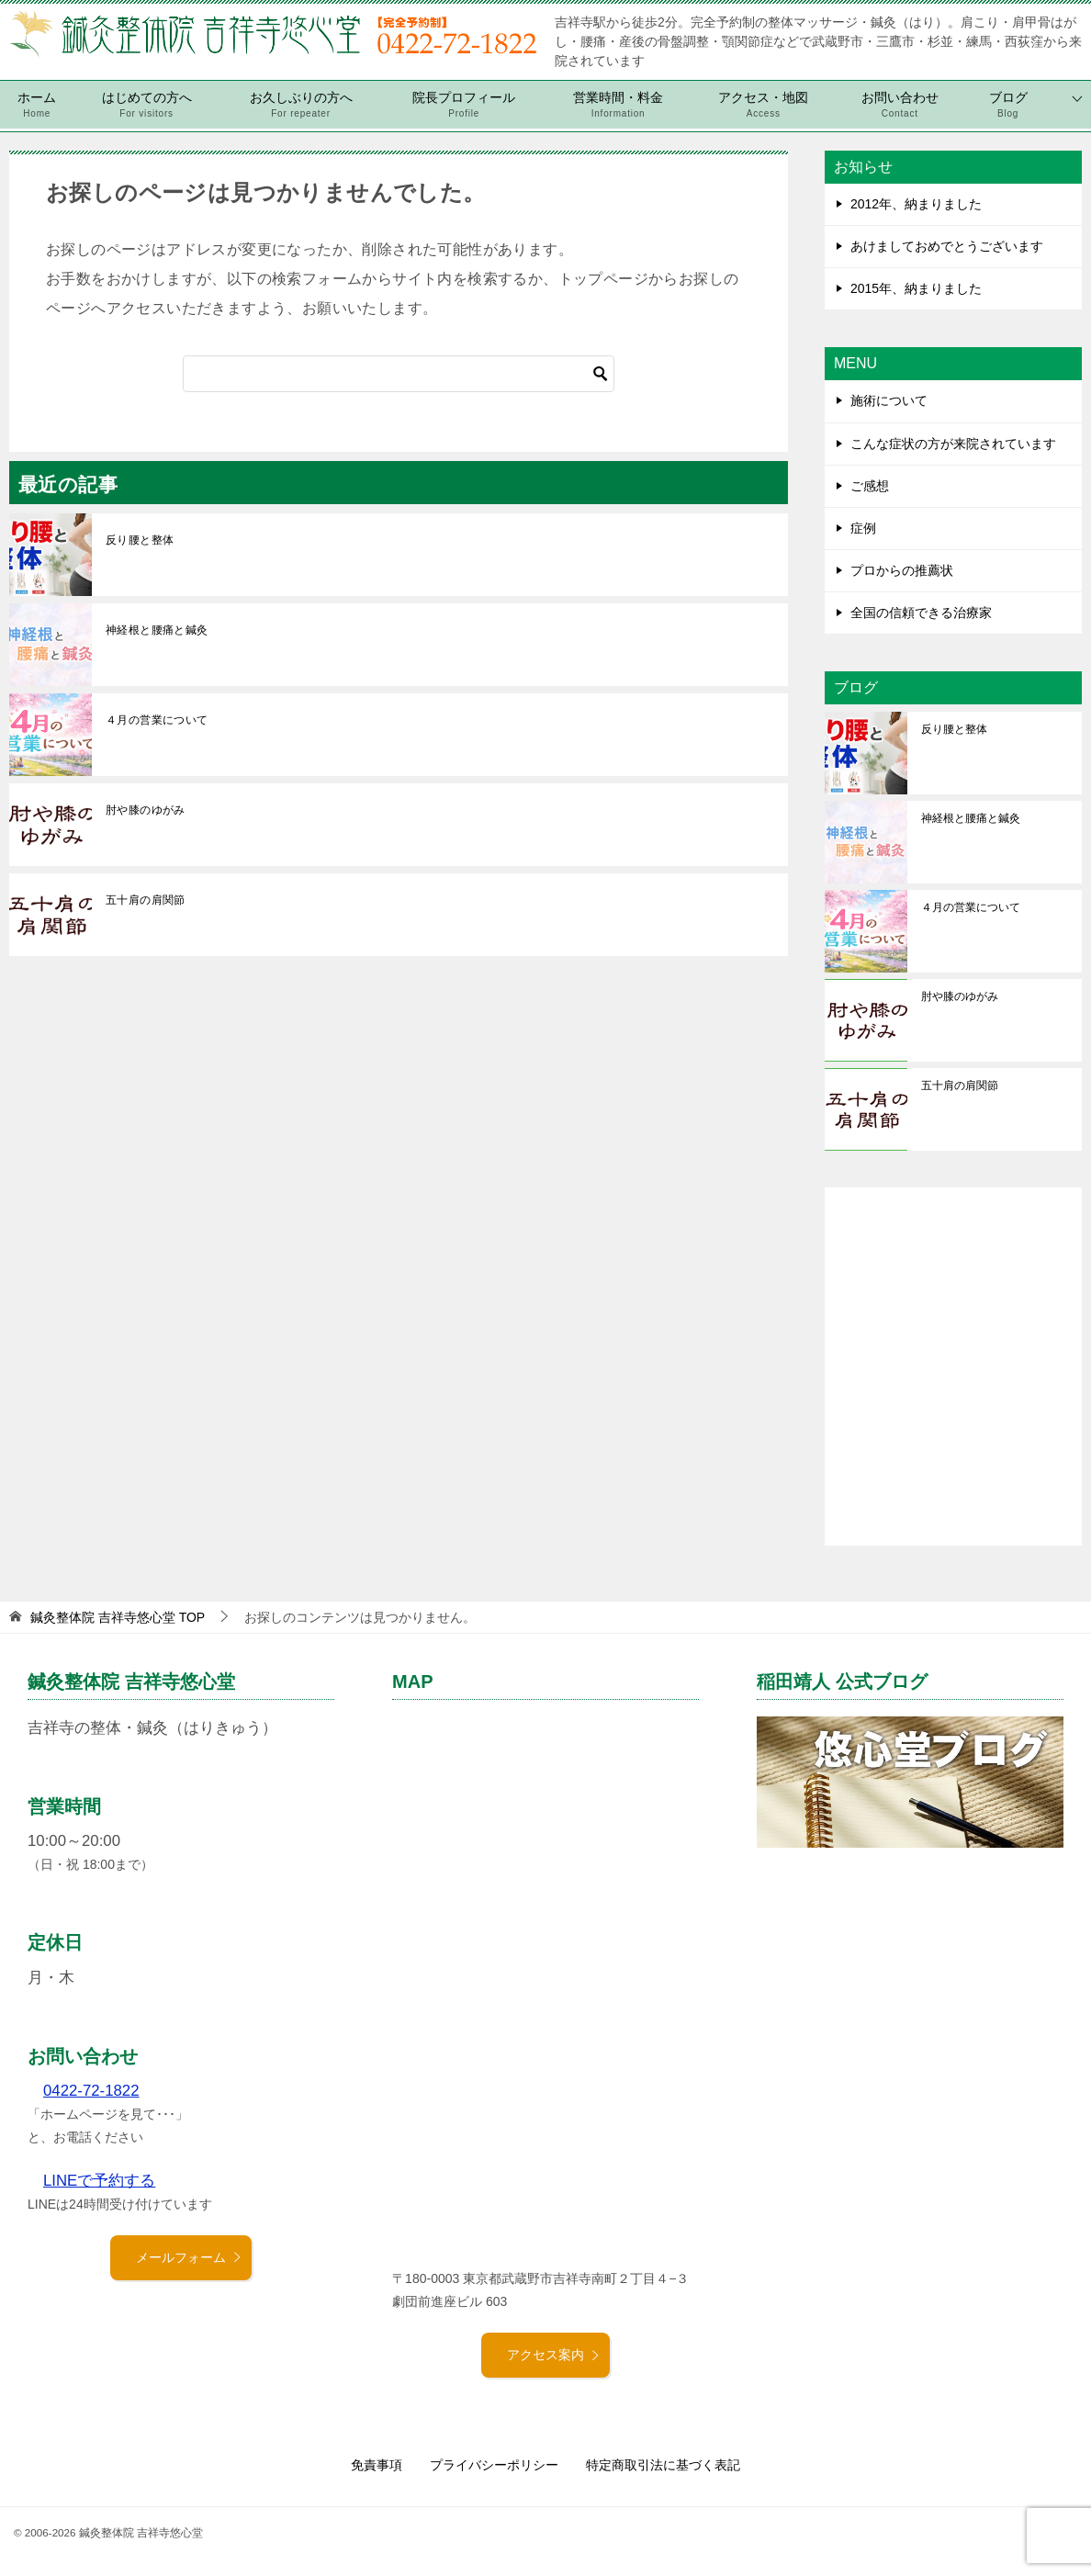  Describe the element at coordinates (889, 400) in the screenshot. I see `施術について` at that location.